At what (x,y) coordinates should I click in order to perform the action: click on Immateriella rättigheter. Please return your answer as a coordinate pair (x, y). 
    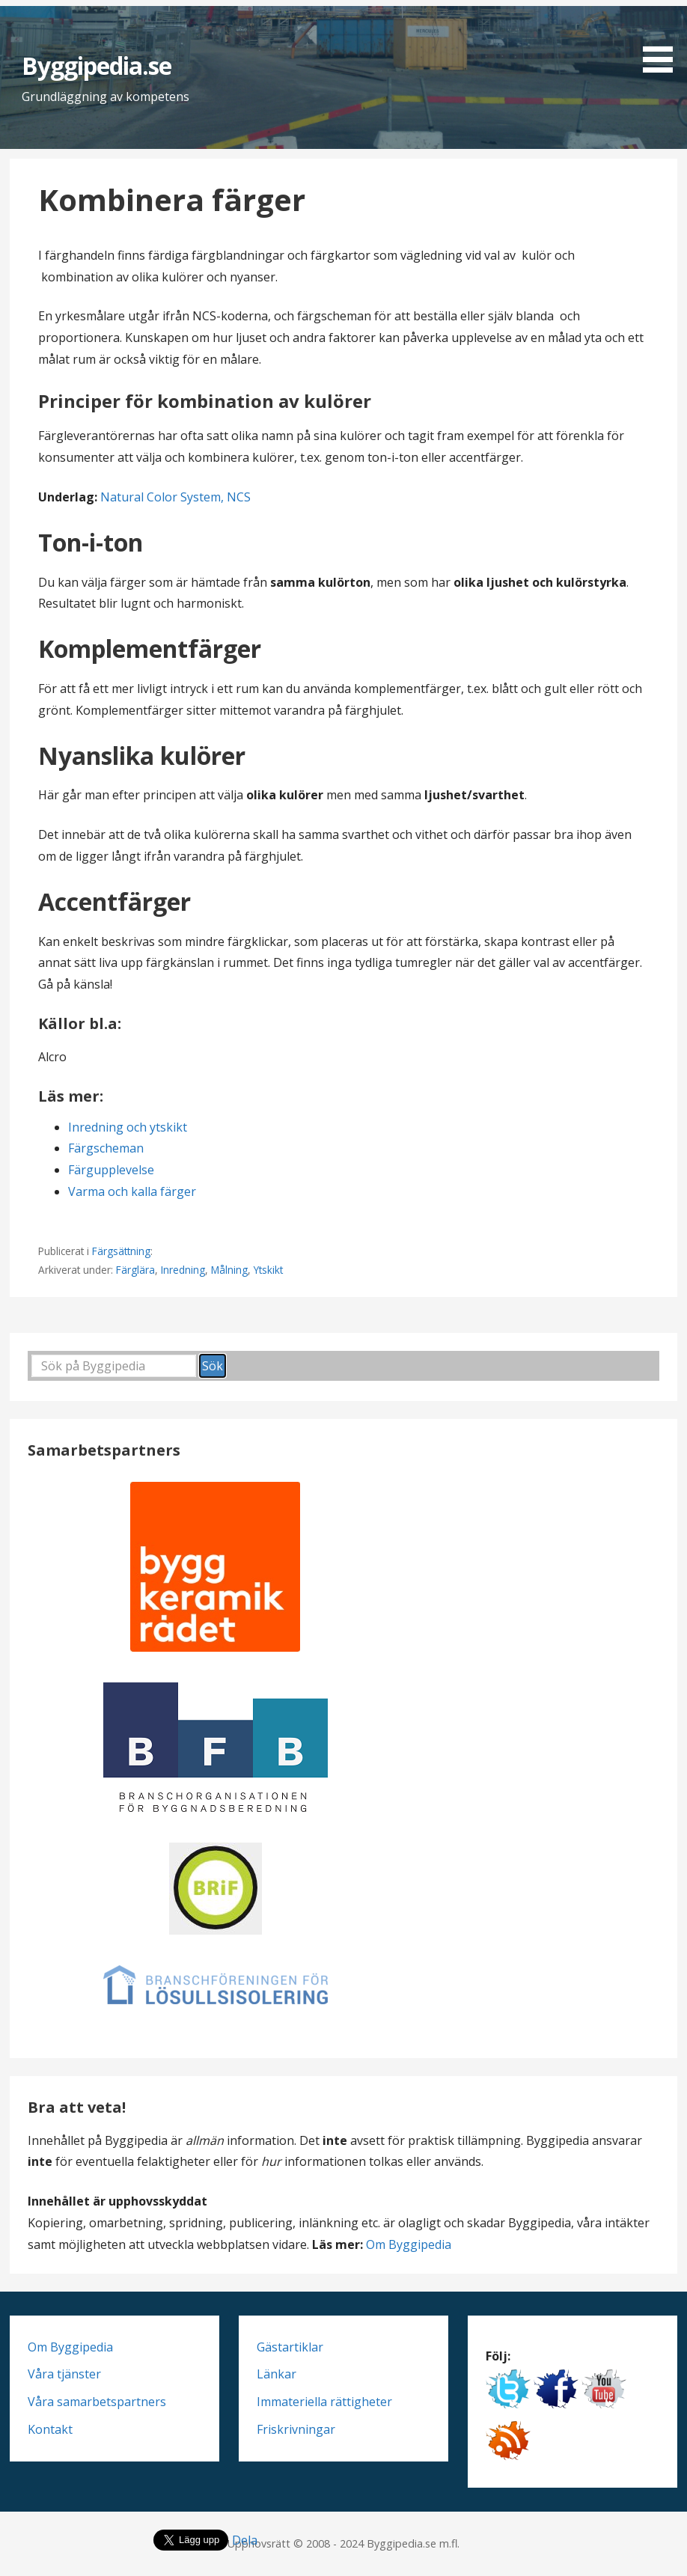
    Looking at the image, I should click on (324, 2401).